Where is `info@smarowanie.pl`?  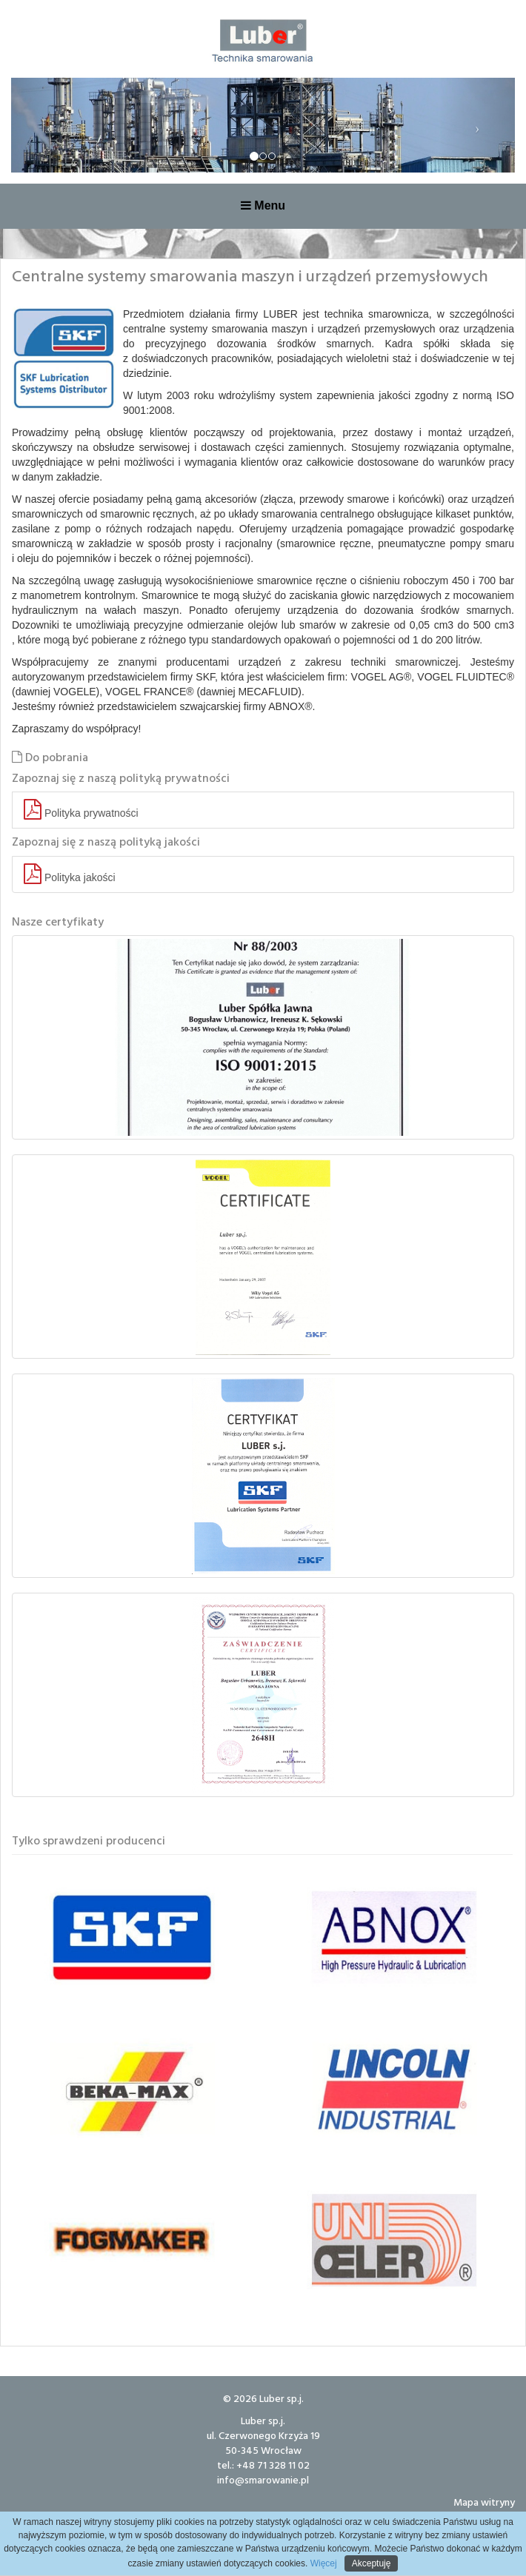 info@smarowanie.pl is located at coordinates (263, 2479).